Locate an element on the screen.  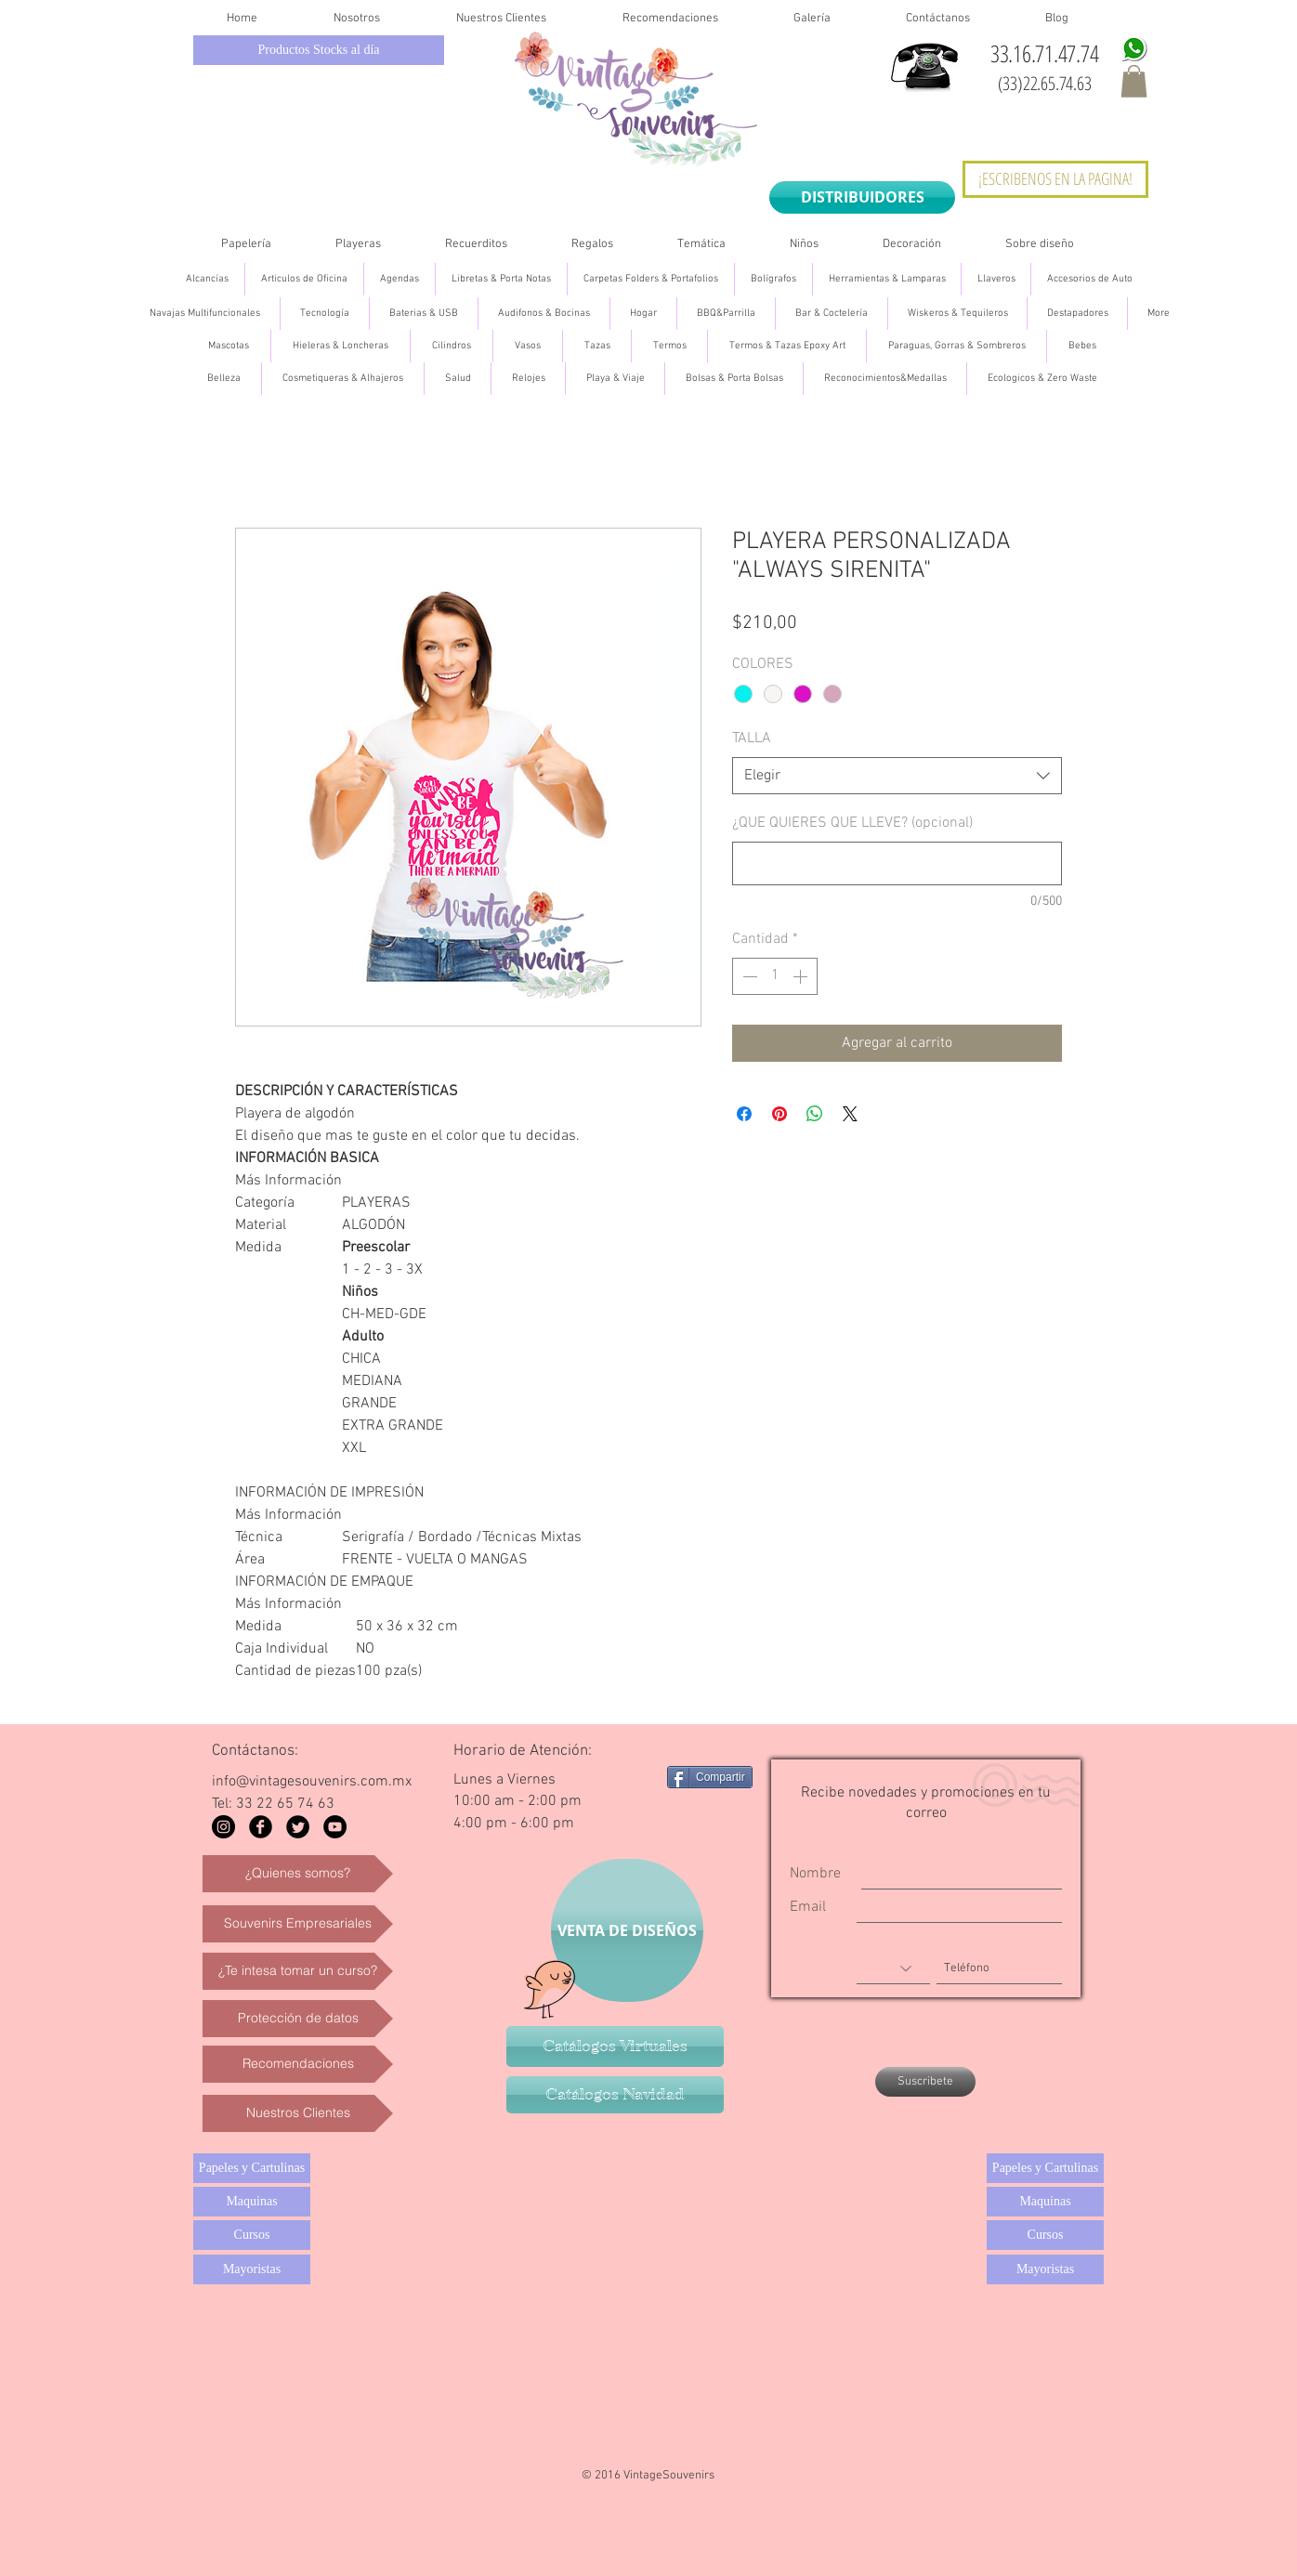
[Recomendaciones] is located at coordinates (298, 2064).